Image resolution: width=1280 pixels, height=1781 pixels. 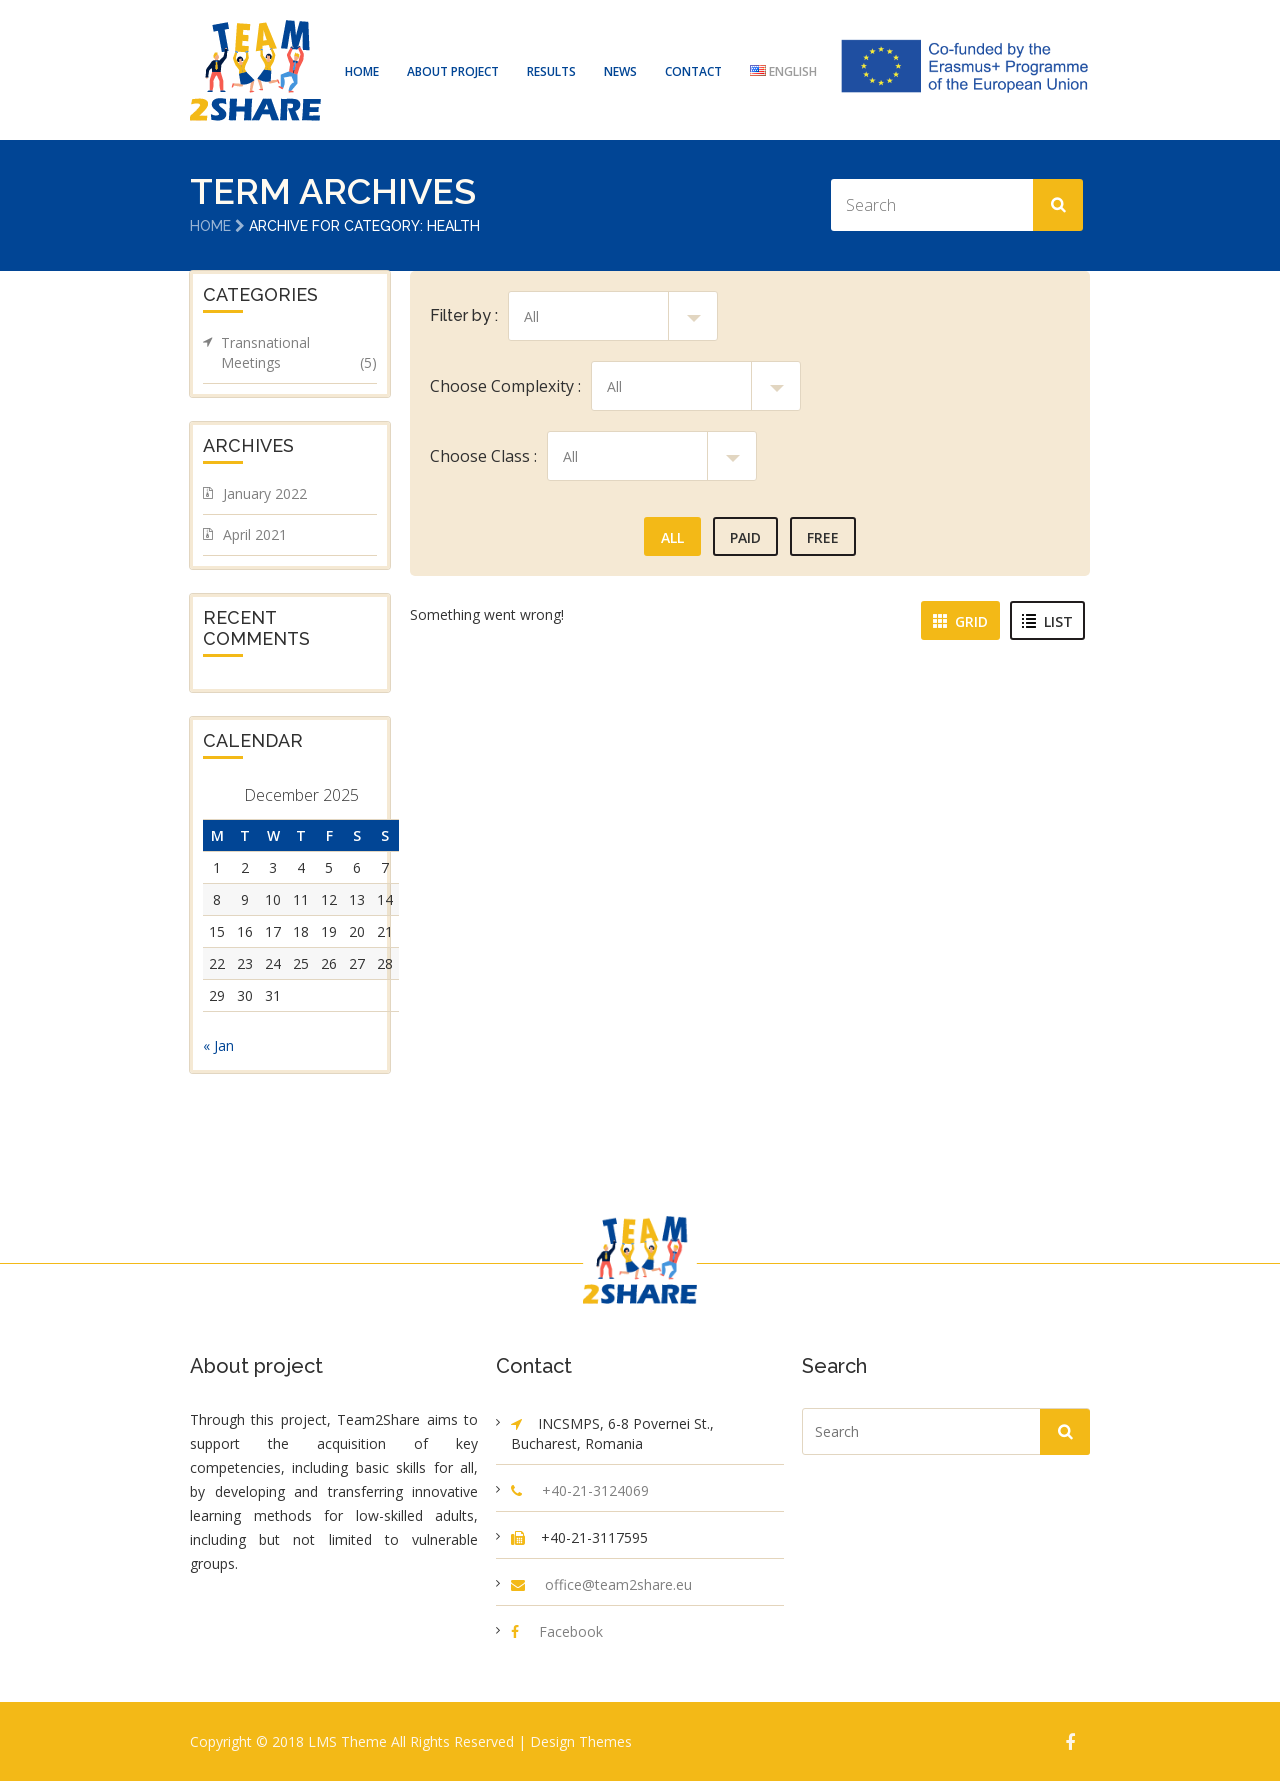 I want to click on Grid, so click(x=960, y=620).